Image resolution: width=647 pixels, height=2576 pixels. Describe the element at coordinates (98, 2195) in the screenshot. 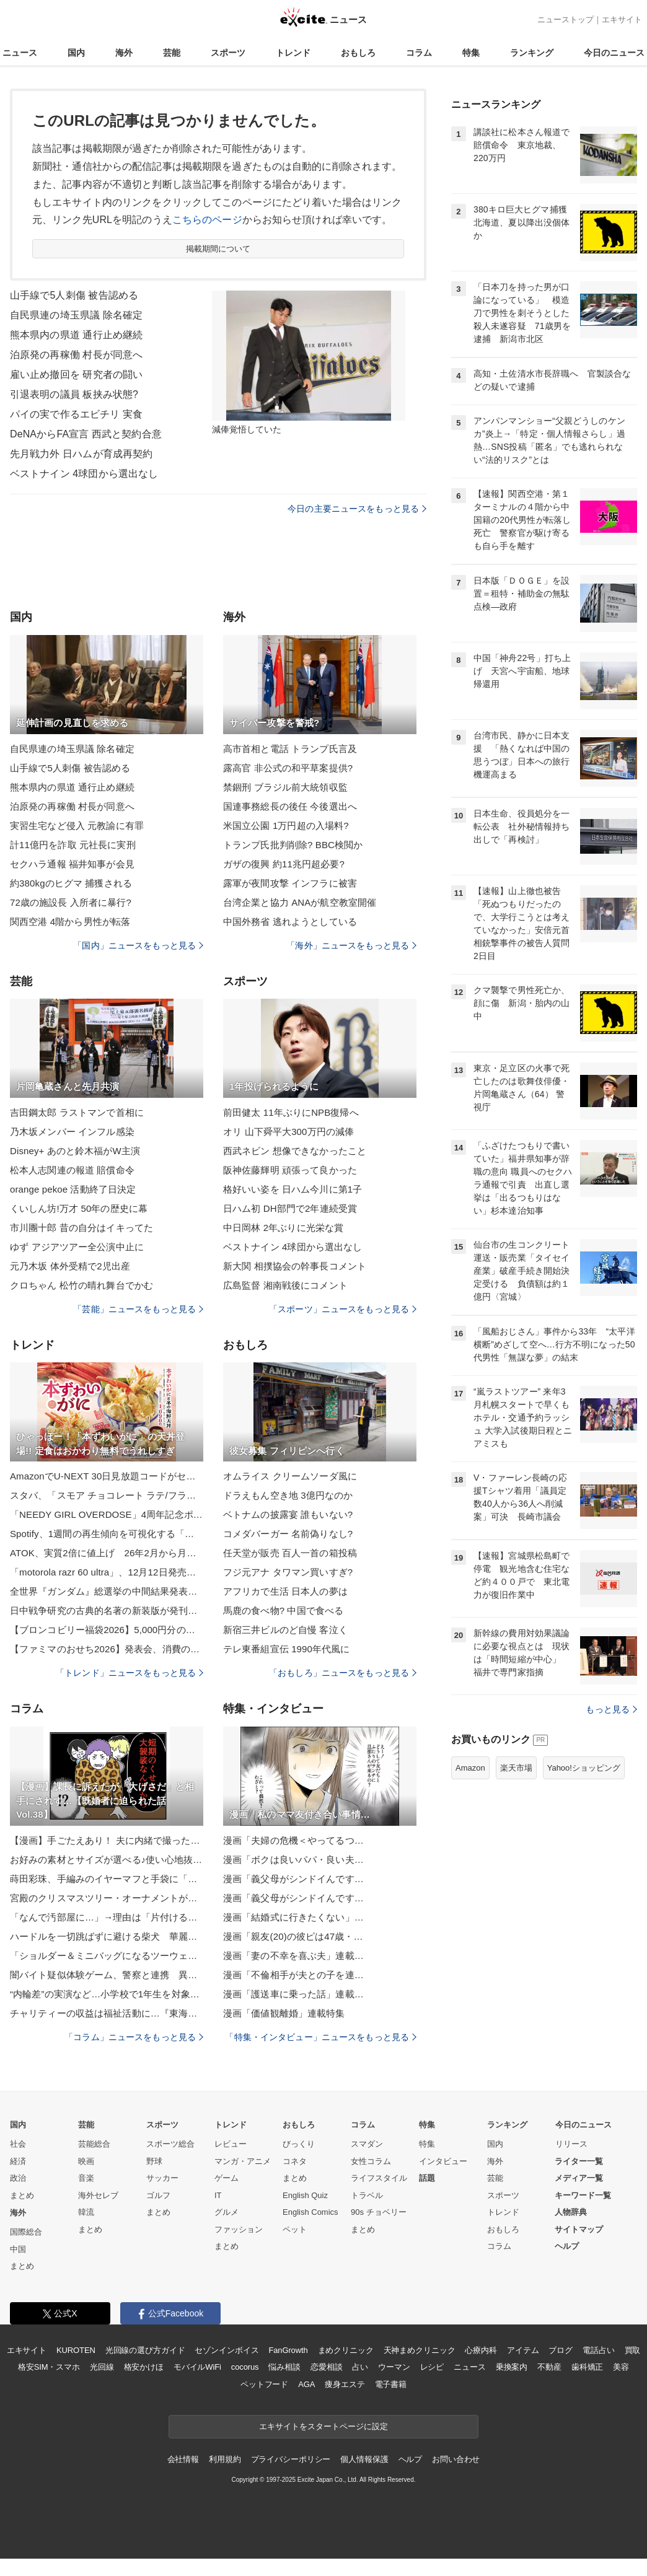

I see `海外セレブ` at that location.